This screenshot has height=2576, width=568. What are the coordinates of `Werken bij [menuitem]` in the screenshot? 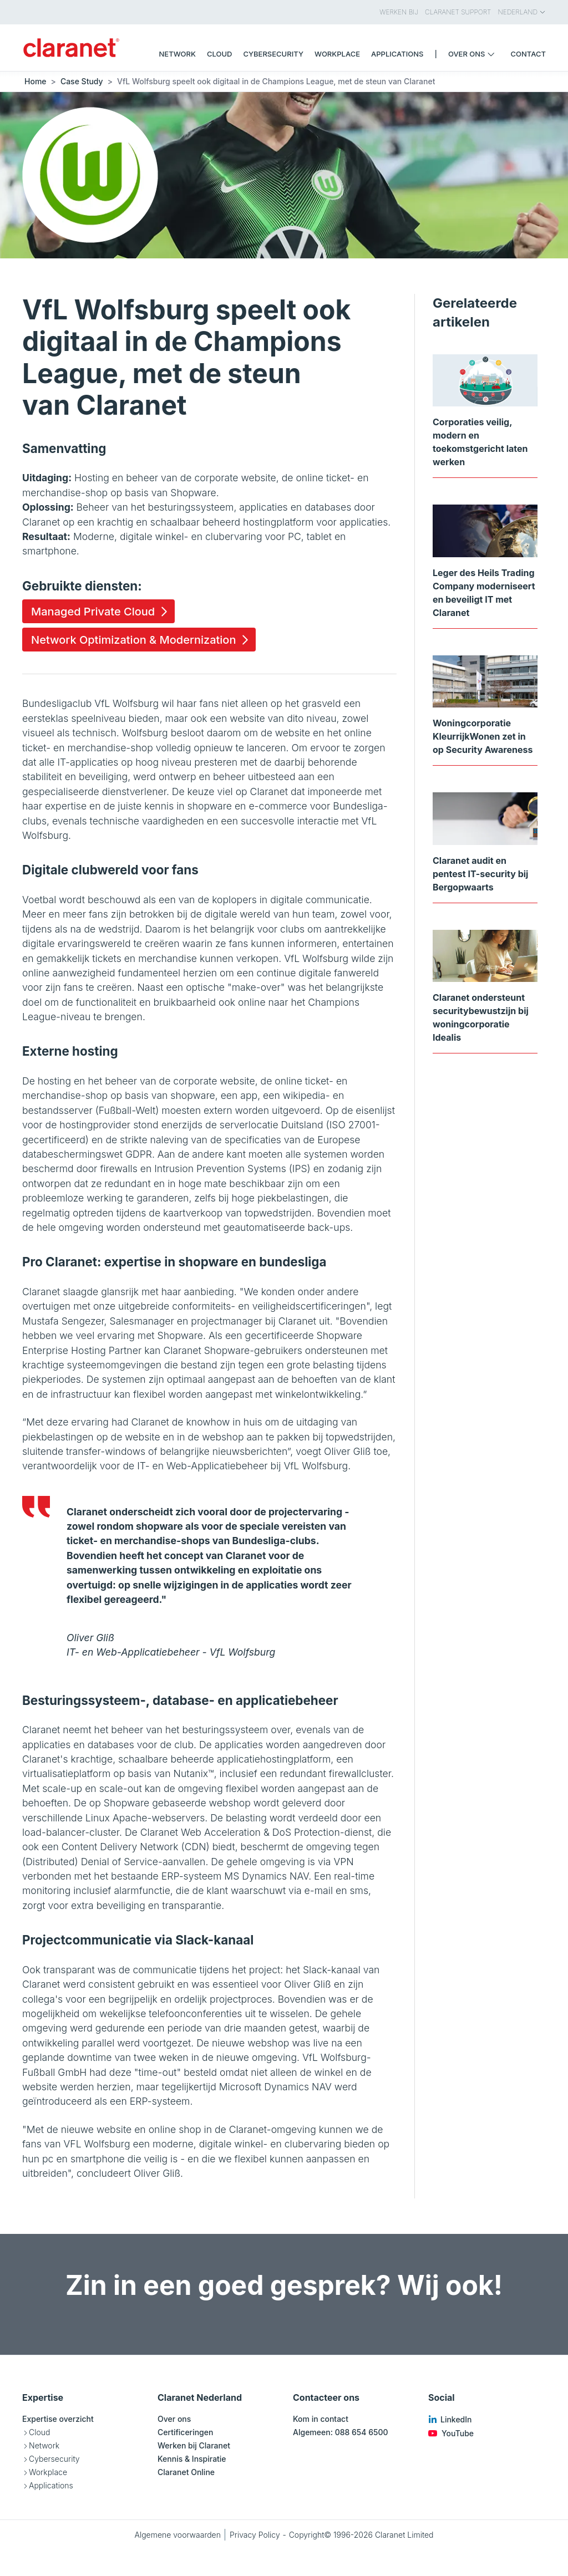 It's located at (398, 12).